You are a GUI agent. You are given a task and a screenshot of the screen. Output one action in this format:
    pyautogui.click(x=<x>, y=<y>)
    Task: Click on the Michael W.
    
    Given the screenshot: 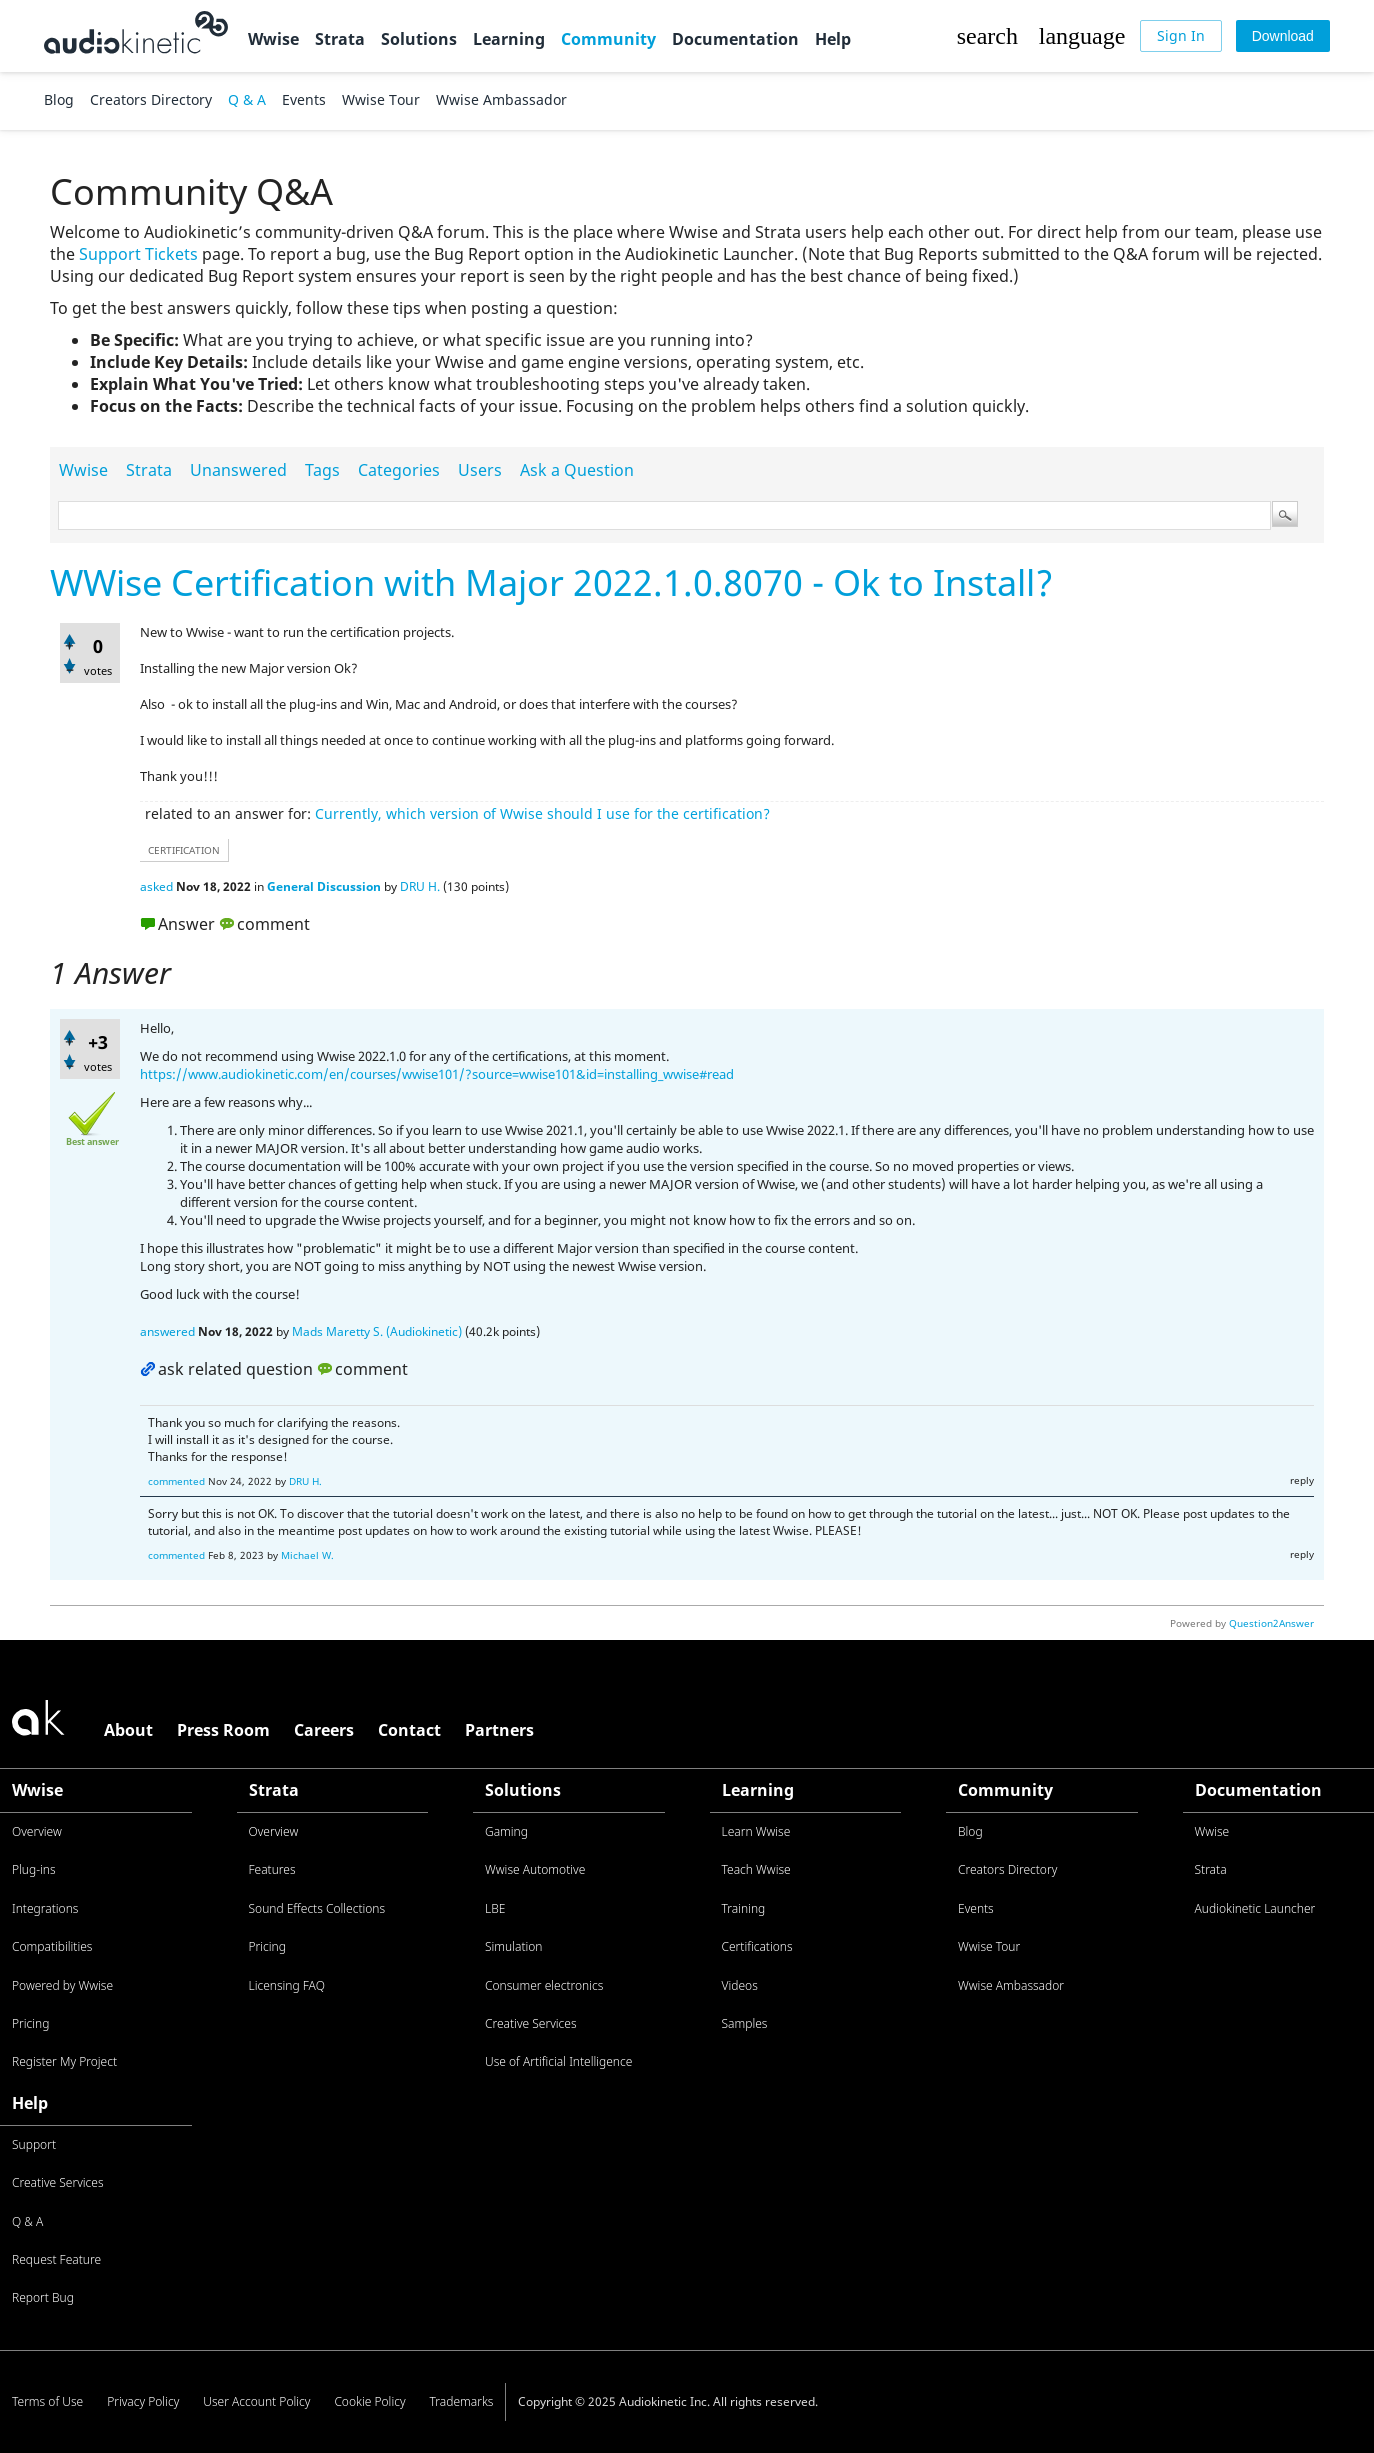 What is the action you would take?
    pyautogui.click(x=307, y=1555)
    